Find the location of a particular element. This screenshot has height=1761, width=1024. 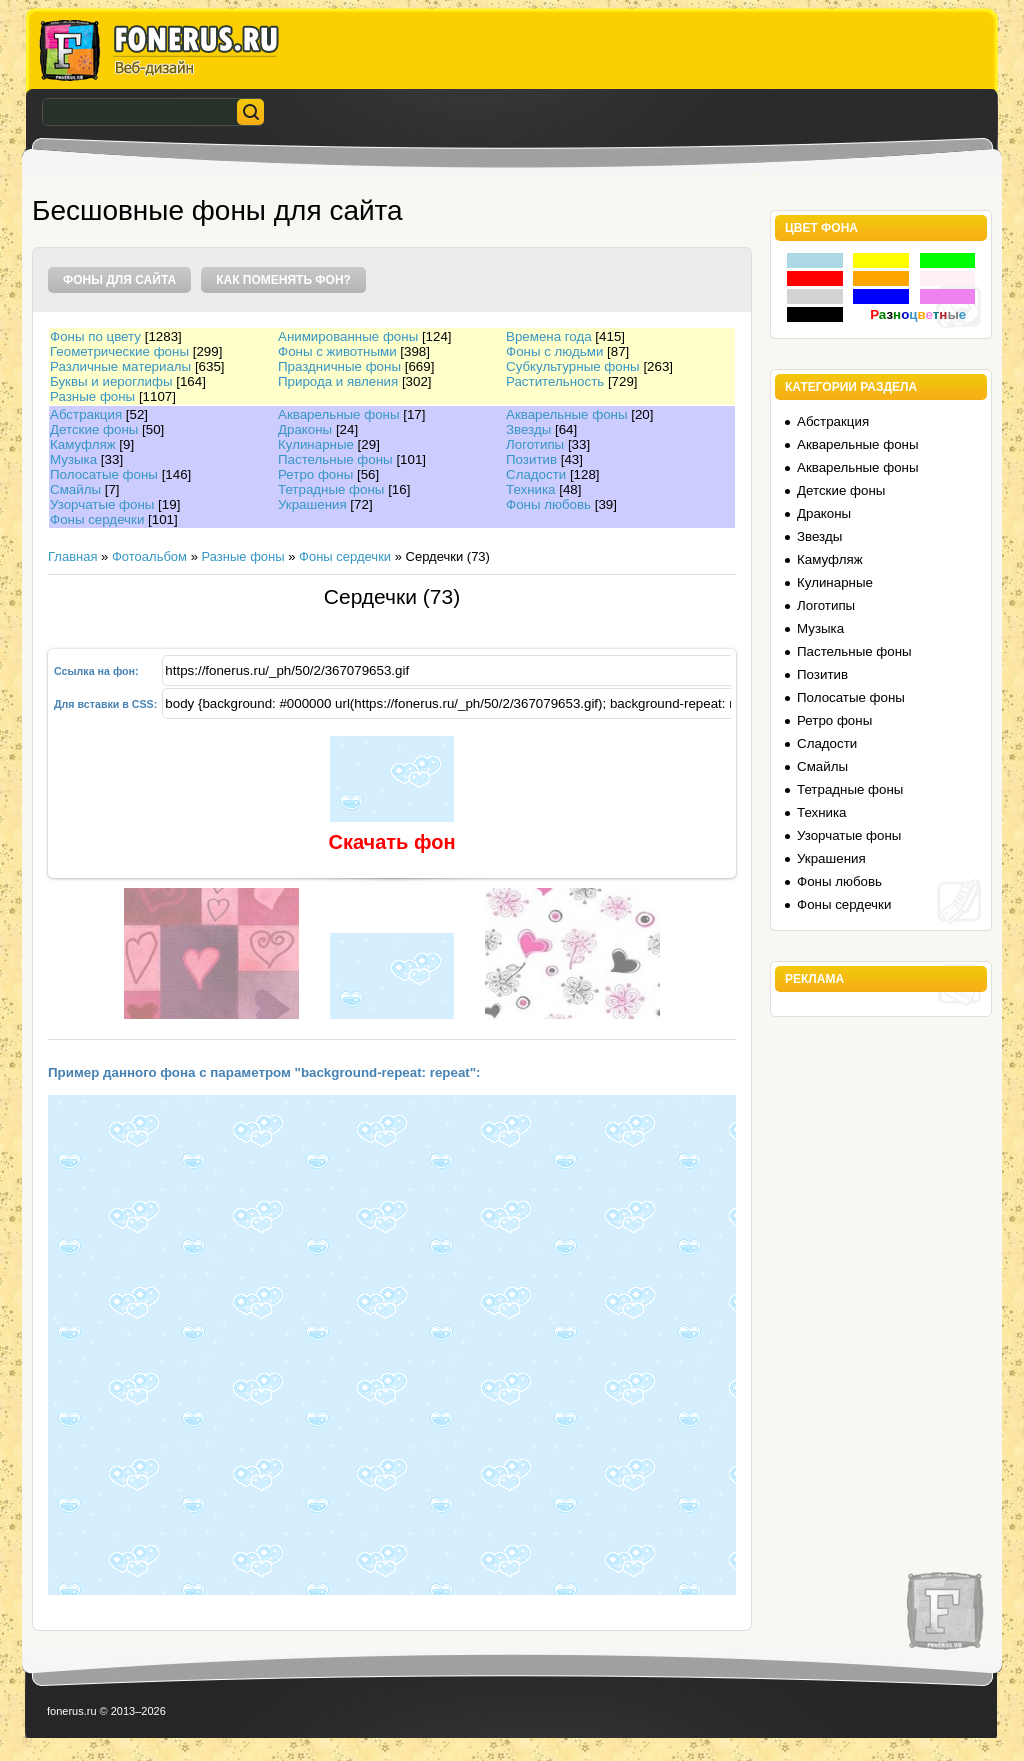

Ретро фоны is located at coordinates (315, 474).